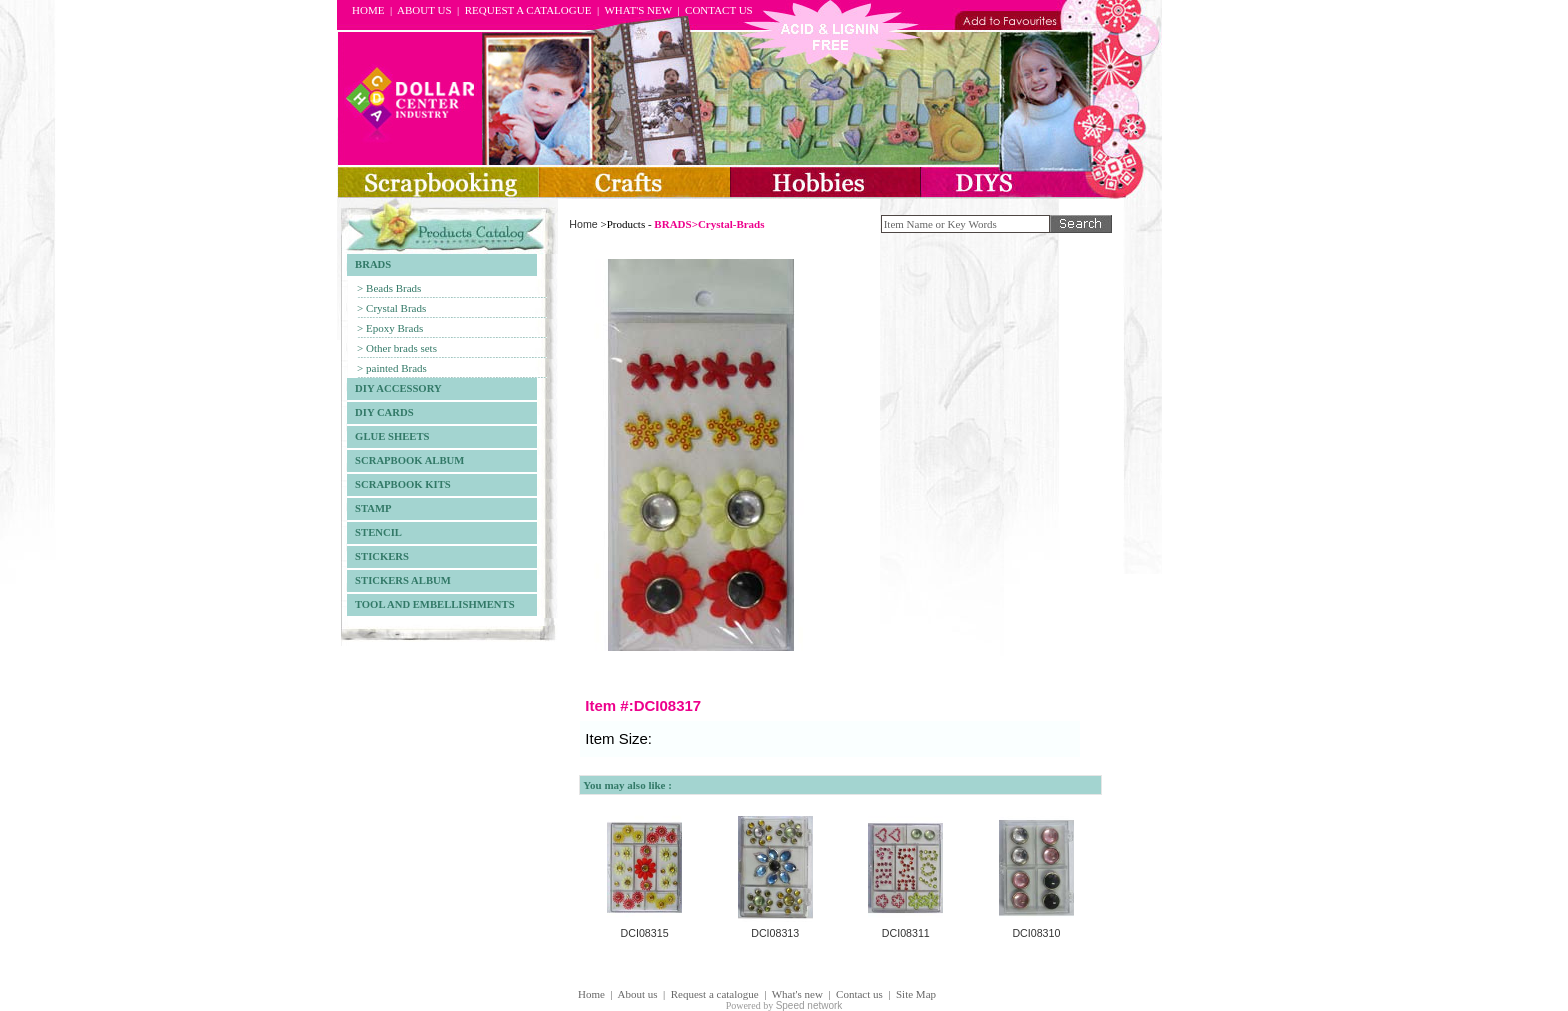  What do you see at coordinates (775, 933) in the screenshot?
I see `DCI08313` at bounding box center [775, 933].